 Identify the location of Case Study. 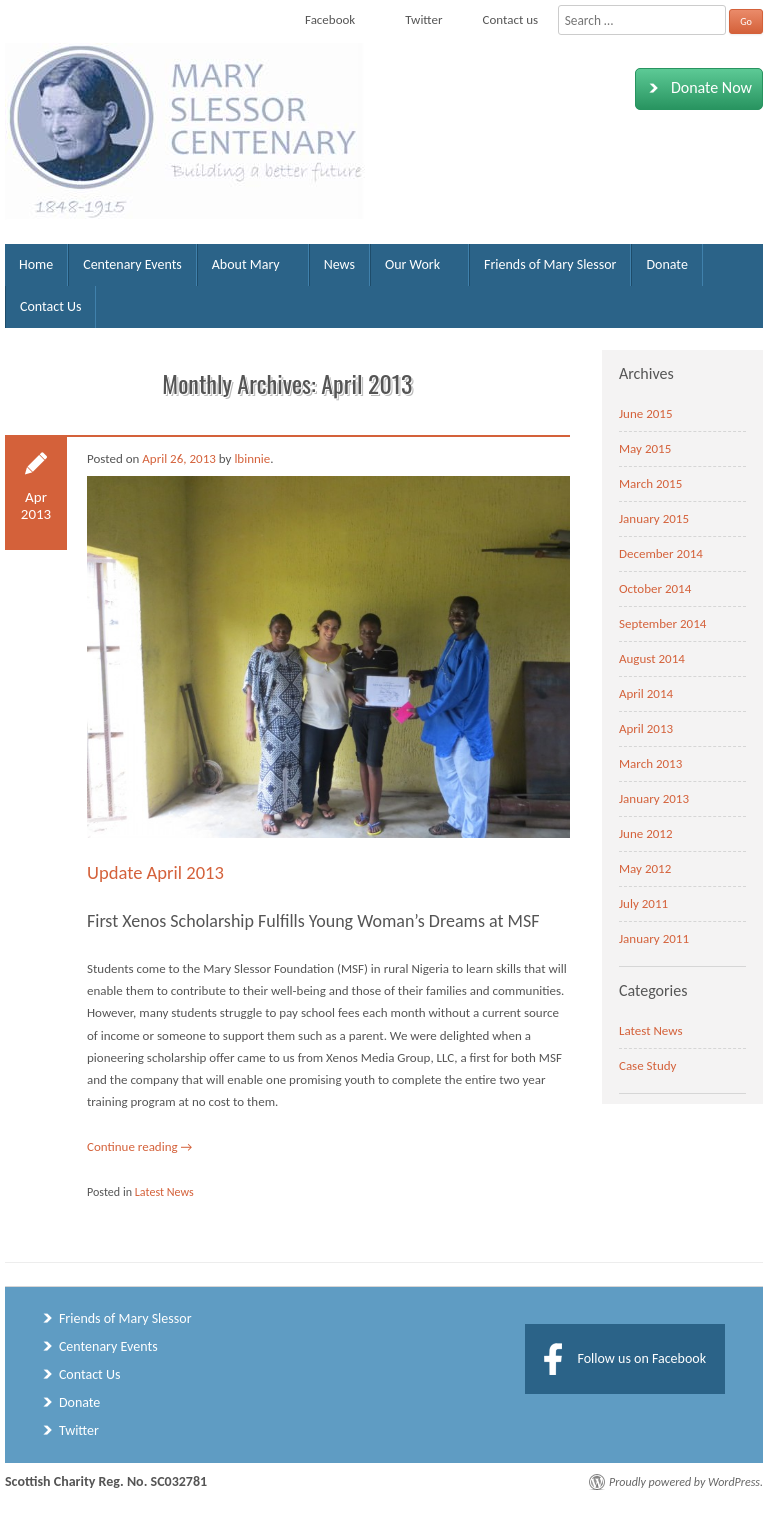
(648, 1065).